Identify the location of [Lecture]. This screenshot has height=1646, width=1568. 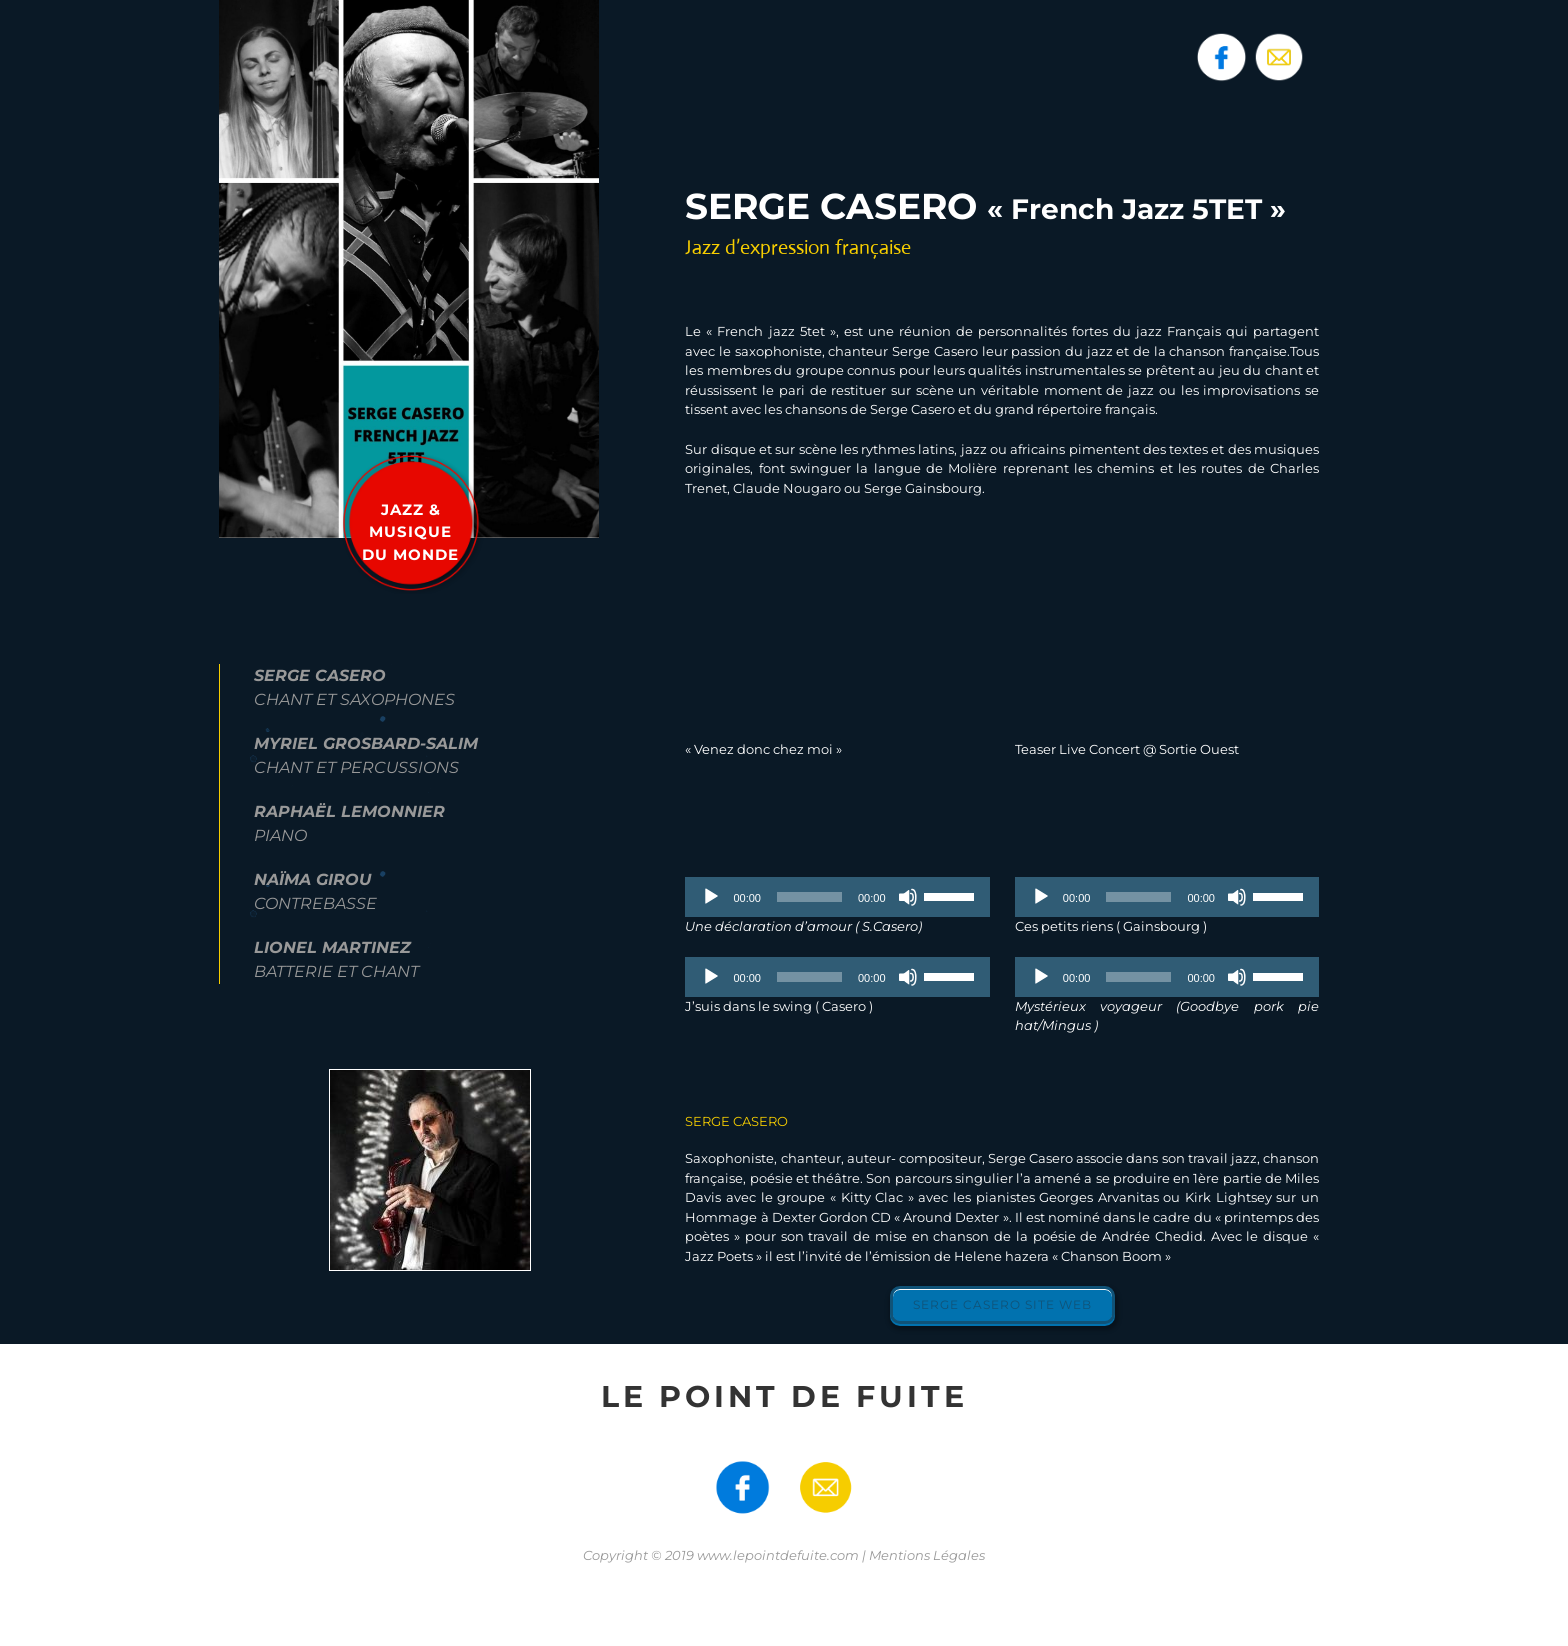
(711, 897).